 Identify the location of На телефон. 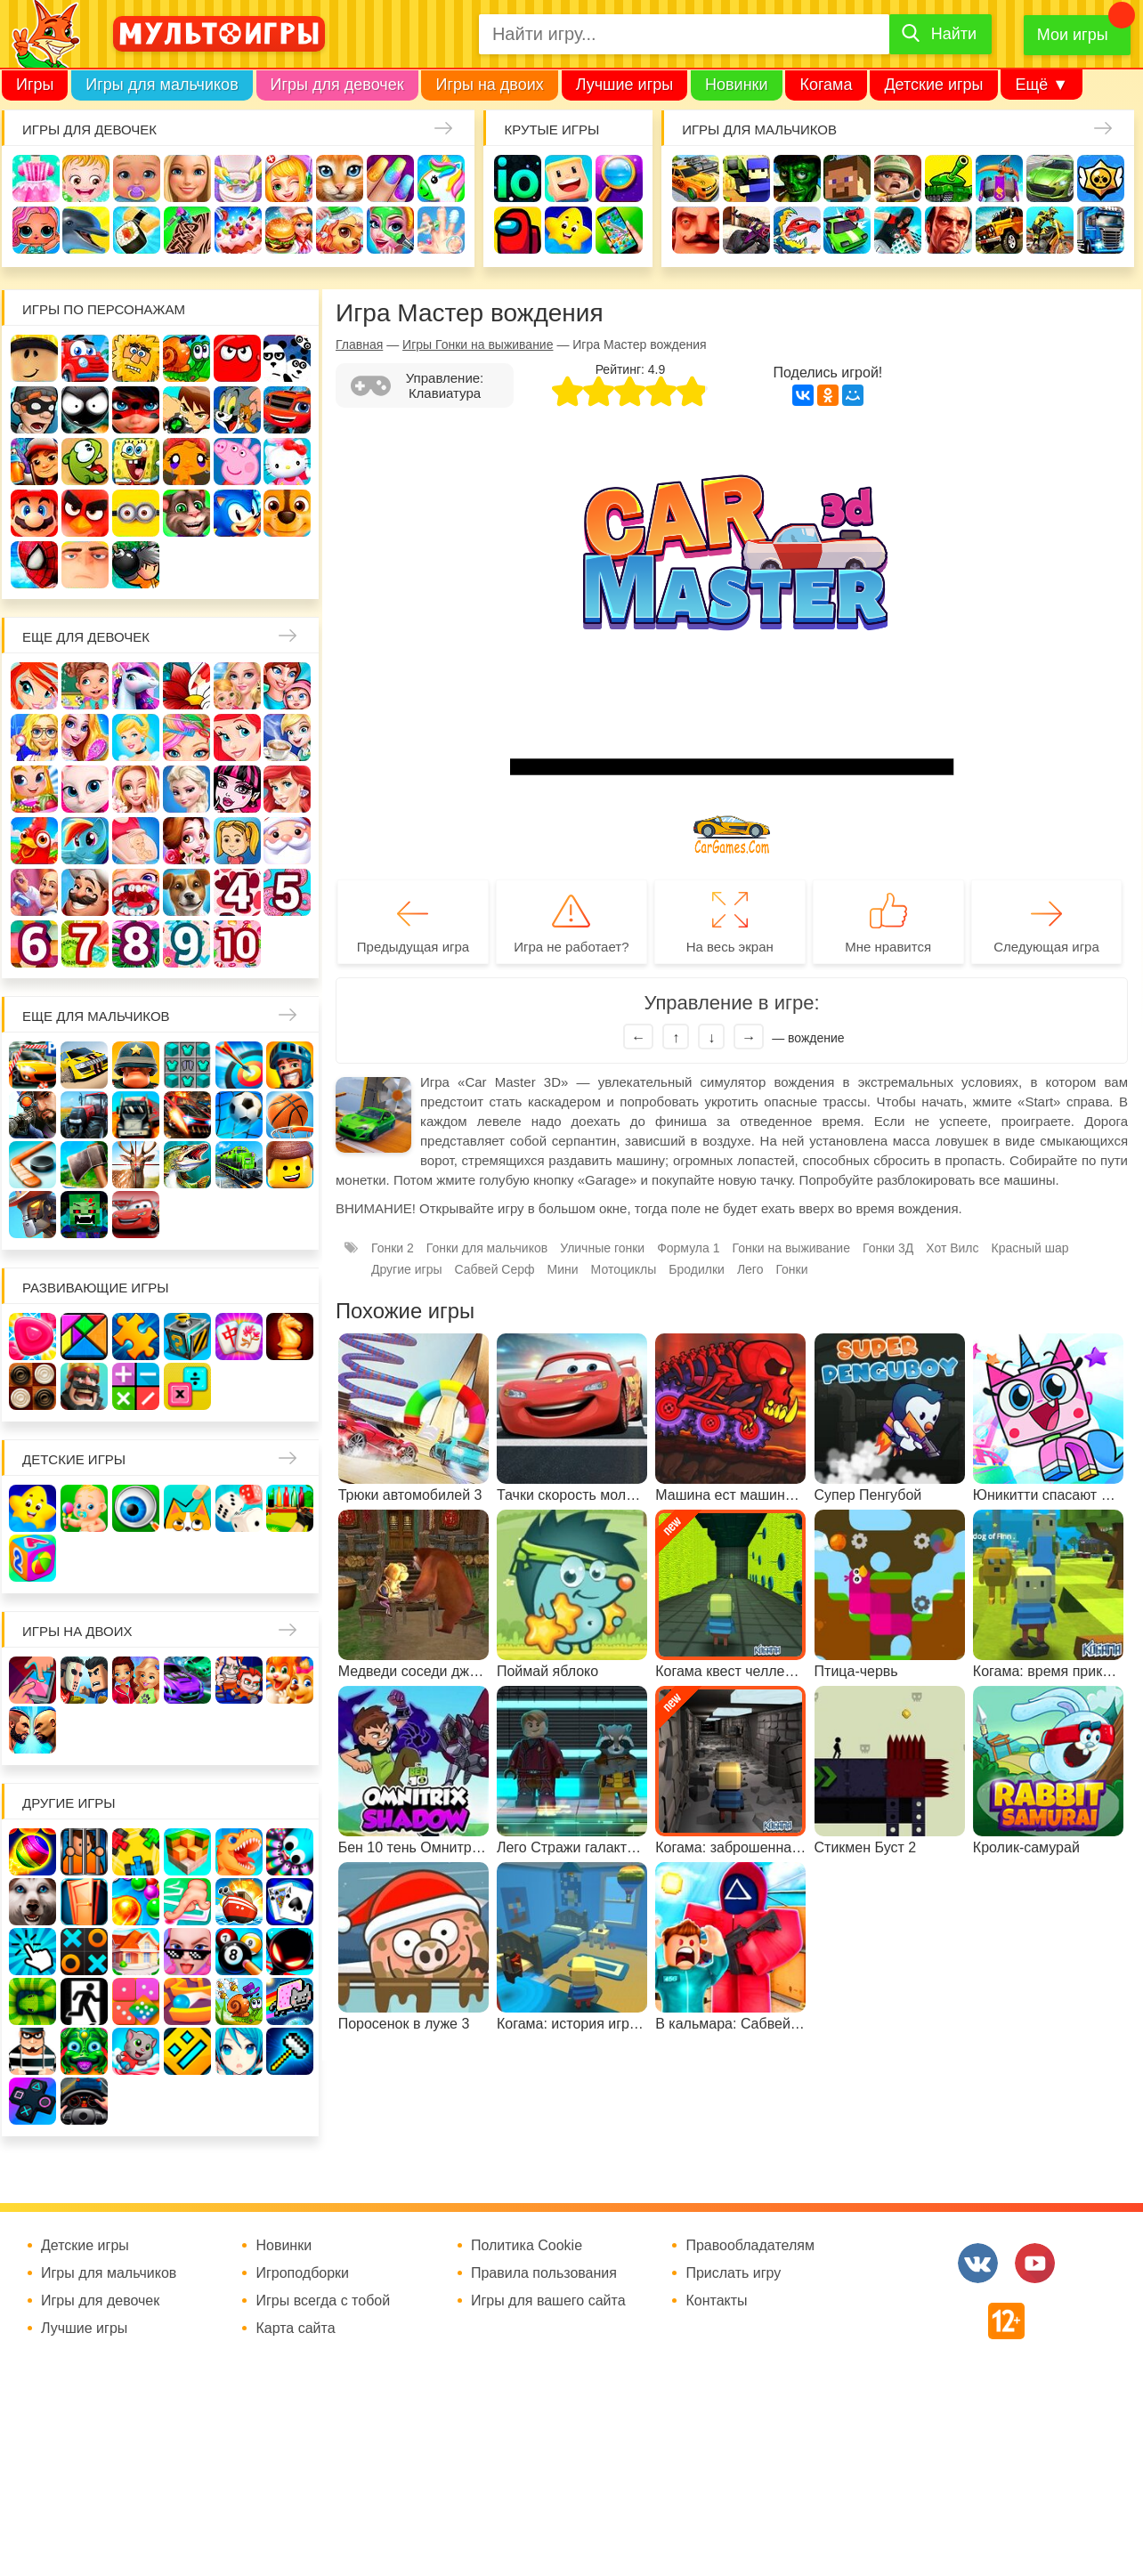
(619, 230).